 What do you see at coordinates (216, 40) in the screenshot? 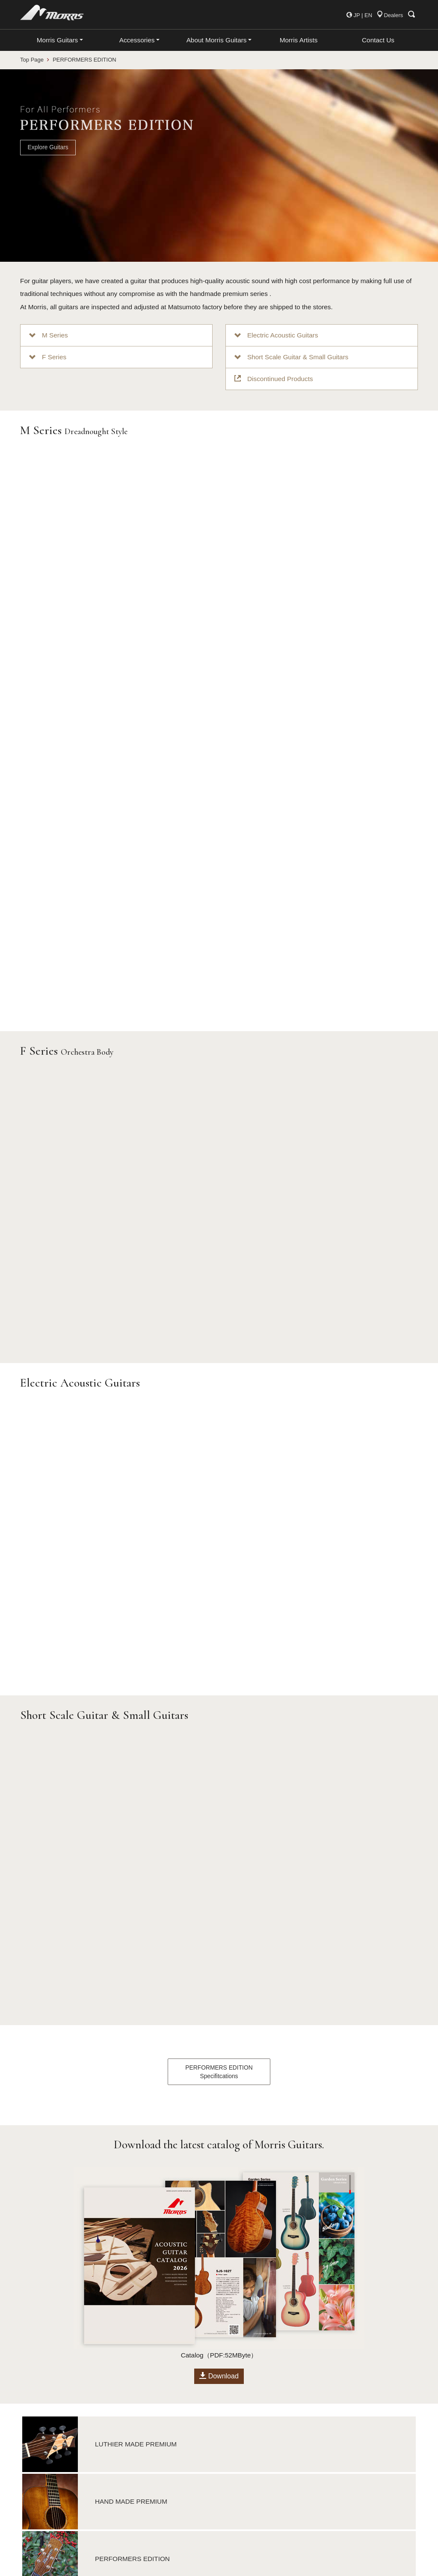
I see `About Morris Guitars [button]` at bounding box center [216, 40].